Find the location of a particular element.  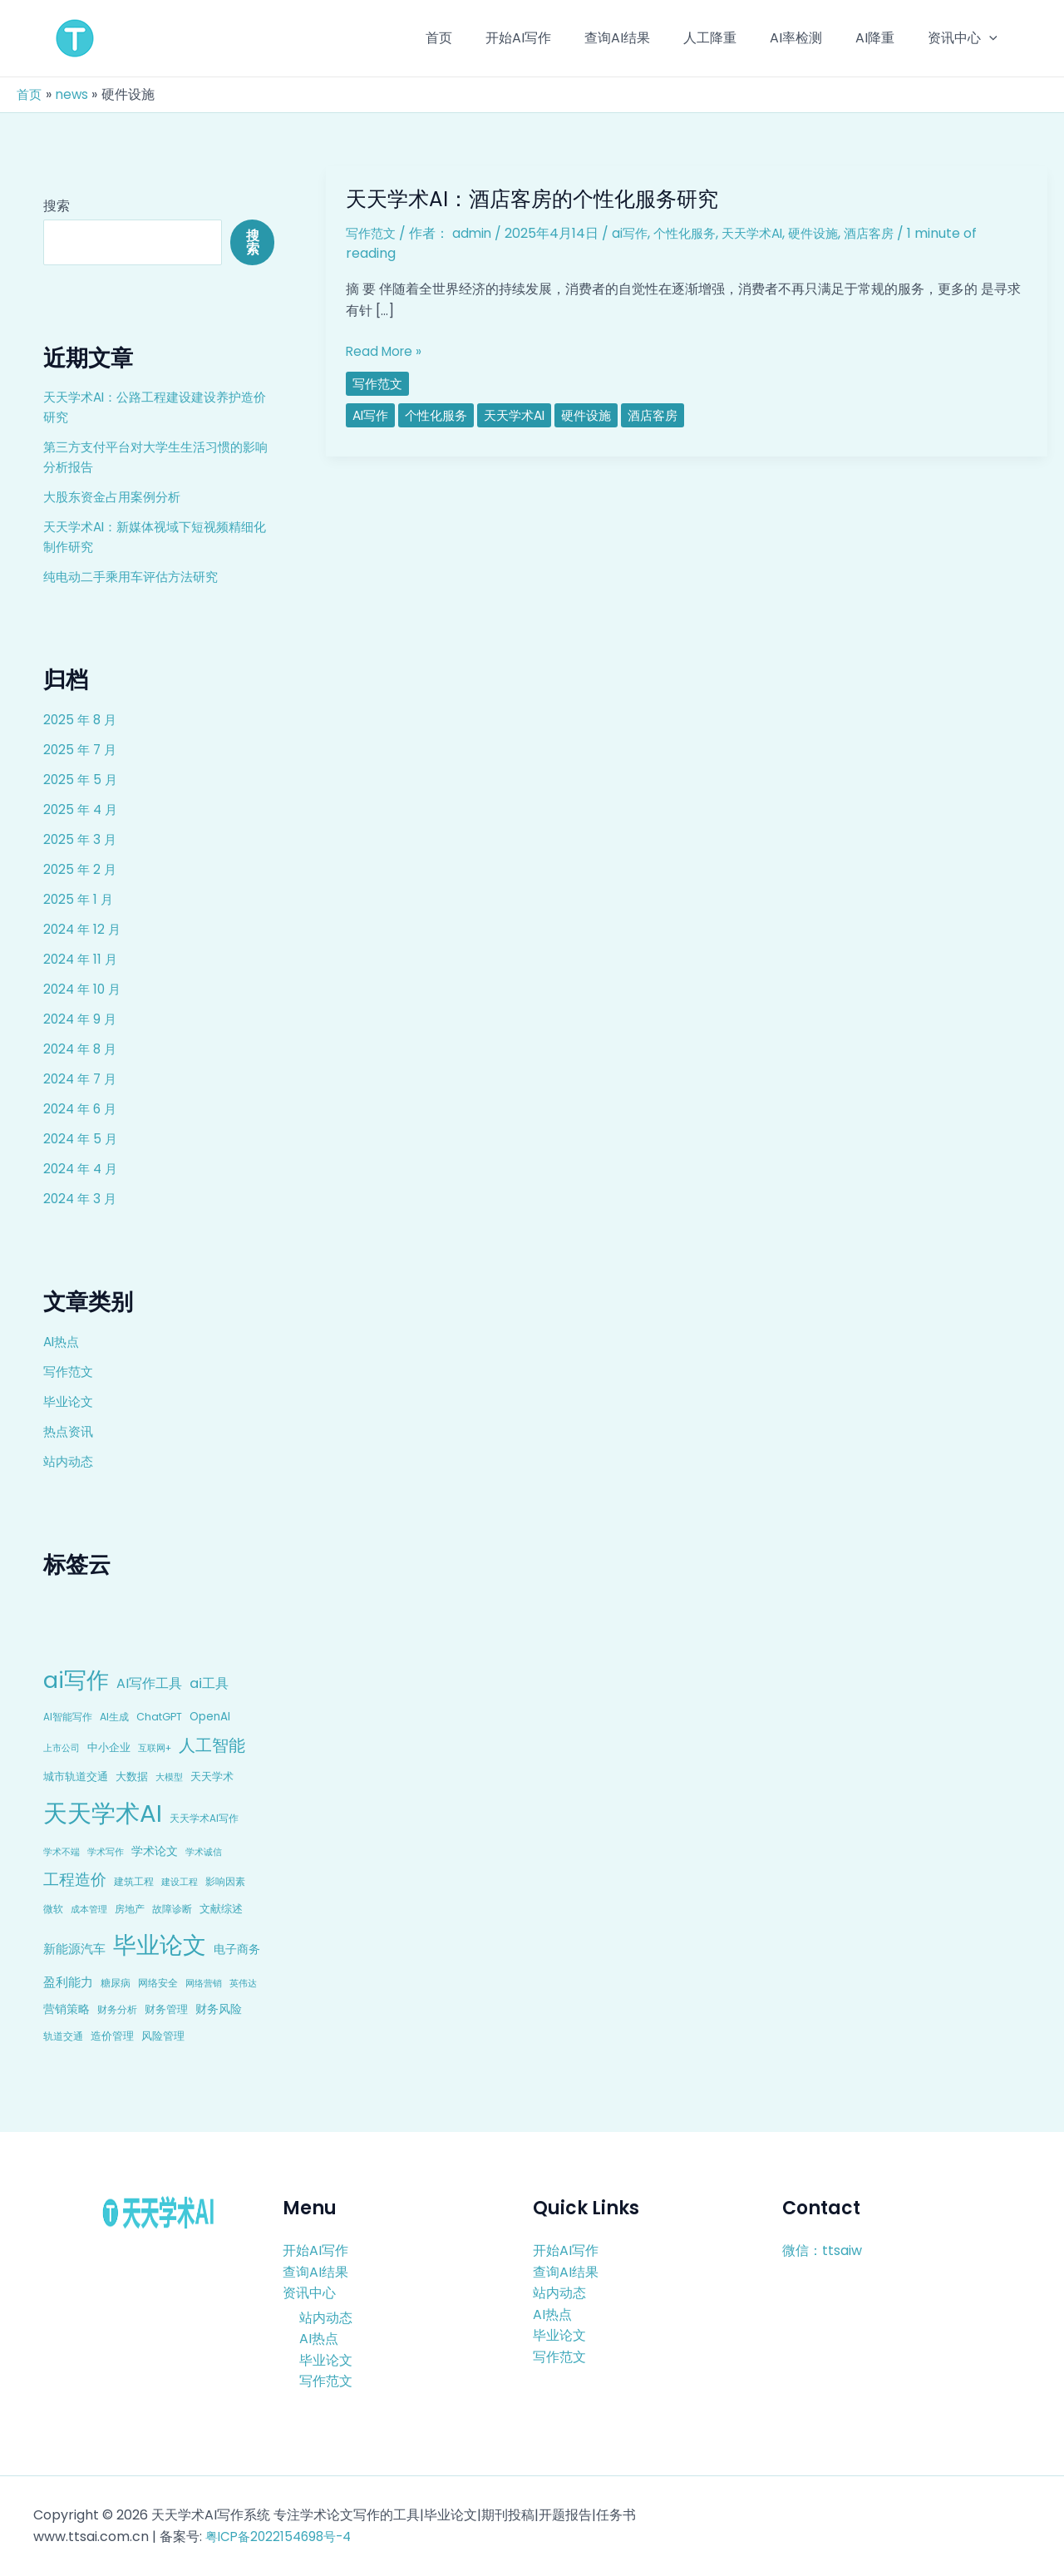

2025 年 1 月 is located at coordinates (79, 899).